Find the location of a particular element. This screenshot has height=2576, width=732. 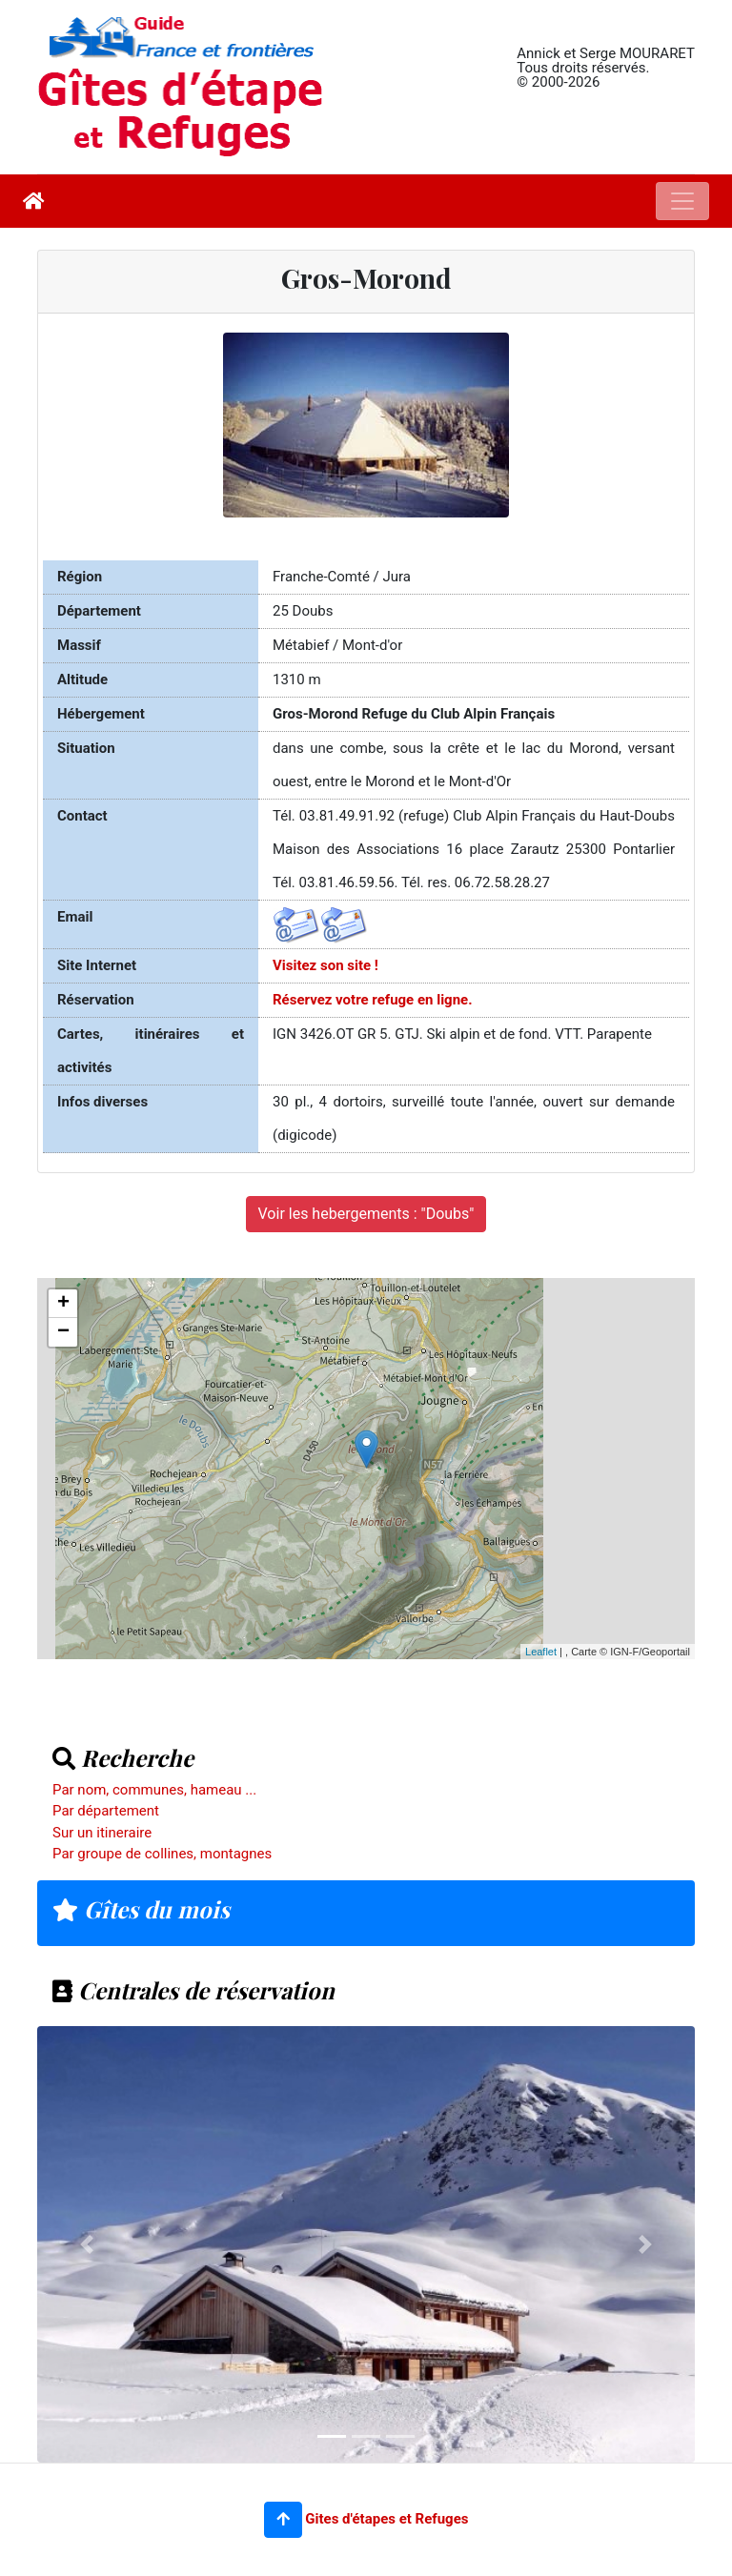

Gîtes du mois is located at coordinates (141, 1909).